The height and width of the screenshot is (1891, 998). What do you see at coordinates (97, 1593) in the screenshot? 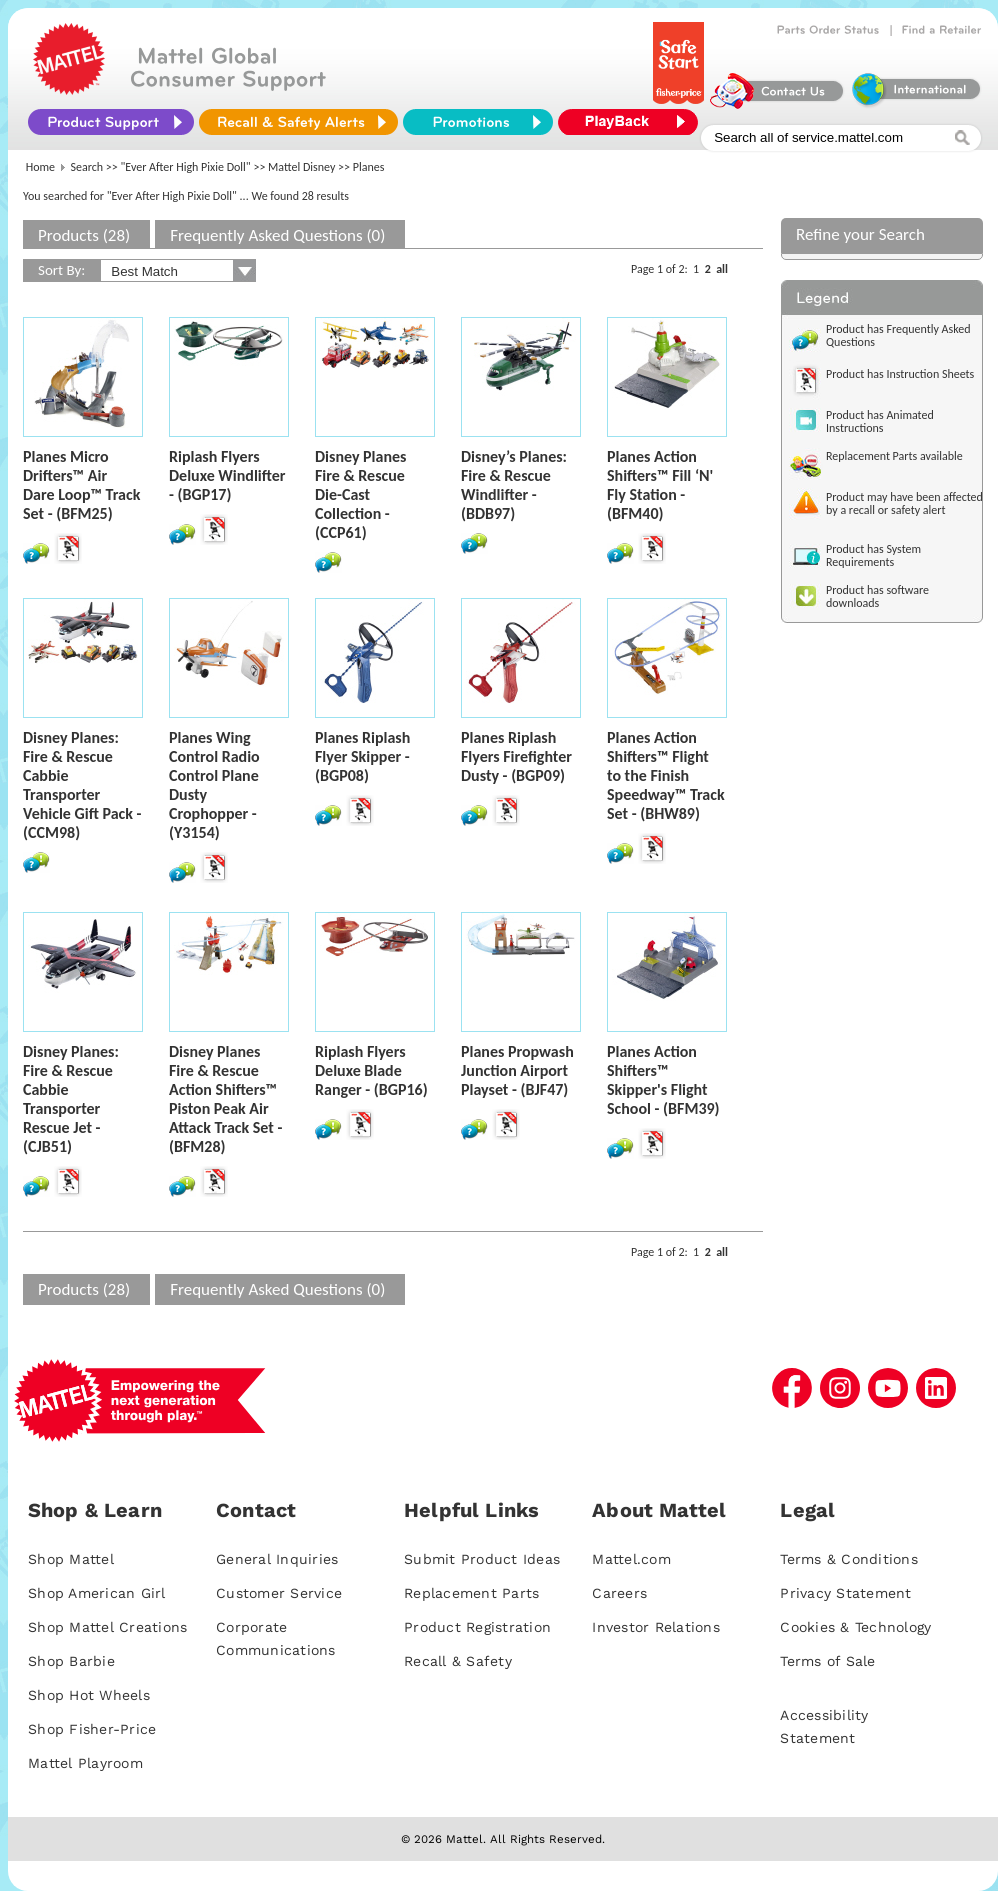
I see `Shop American Girl` at bounding box center [97, 1593].